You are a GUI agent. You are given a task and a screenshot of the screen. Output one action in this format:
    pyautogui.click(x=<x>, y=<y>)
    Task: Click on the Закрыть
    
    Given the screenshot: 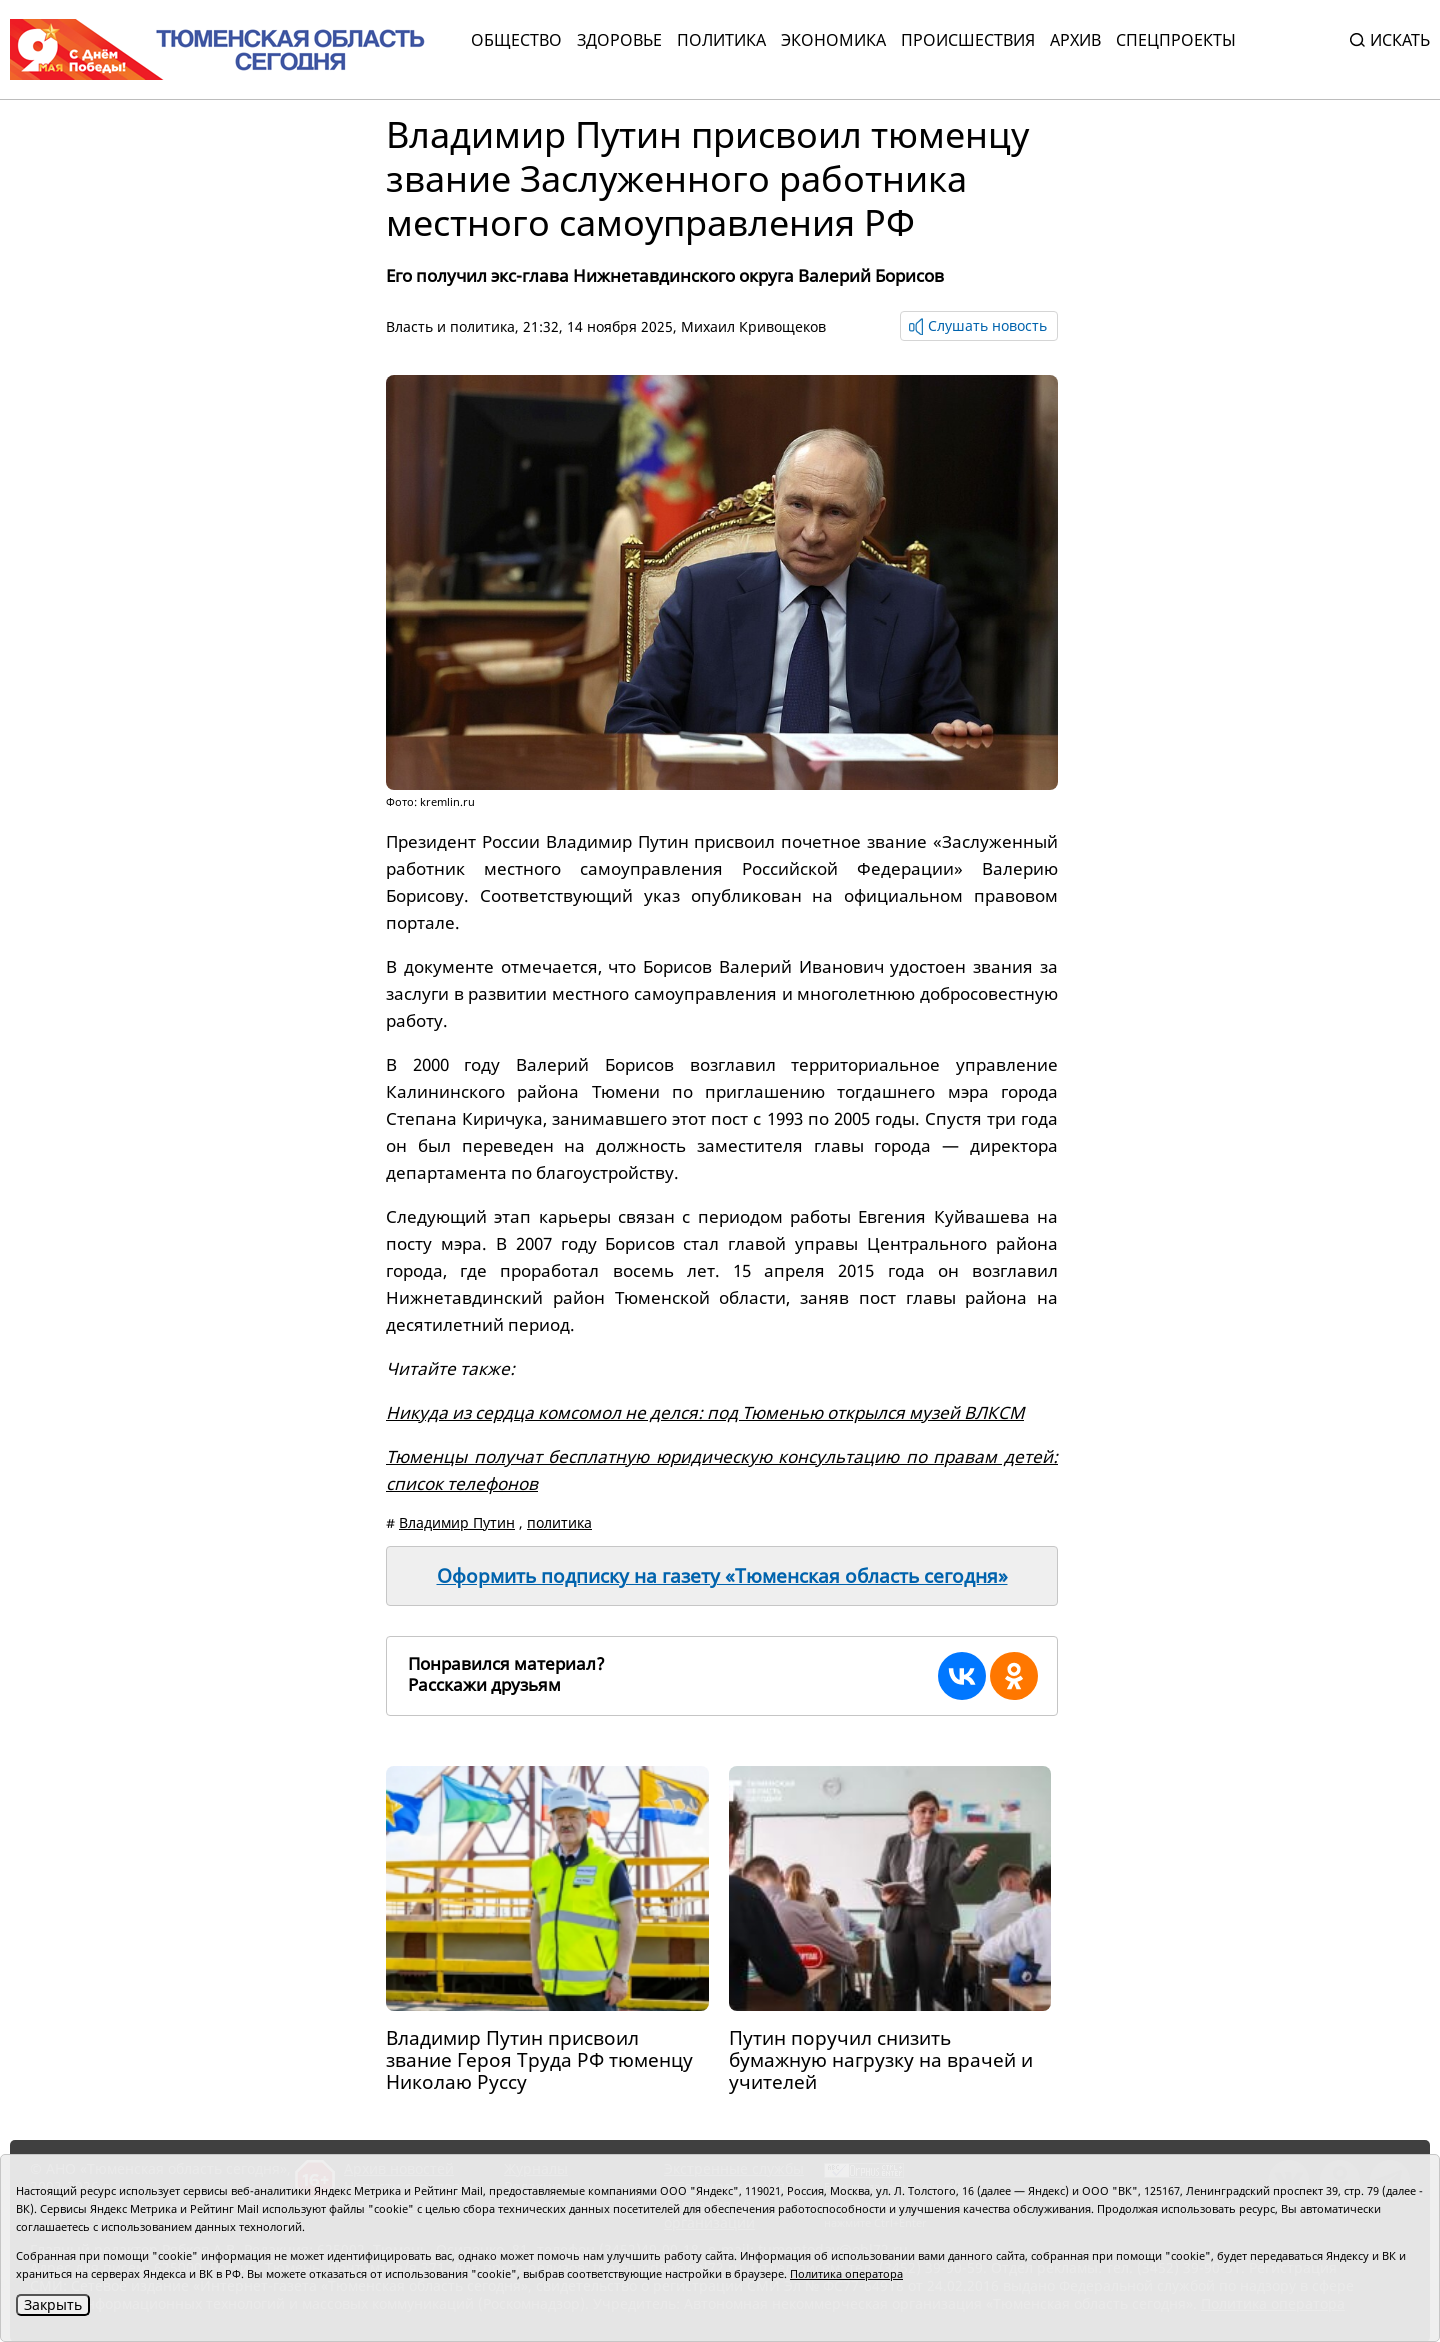 What is the action you would take?
    pyautogui.click(x=53, y=2304)
    